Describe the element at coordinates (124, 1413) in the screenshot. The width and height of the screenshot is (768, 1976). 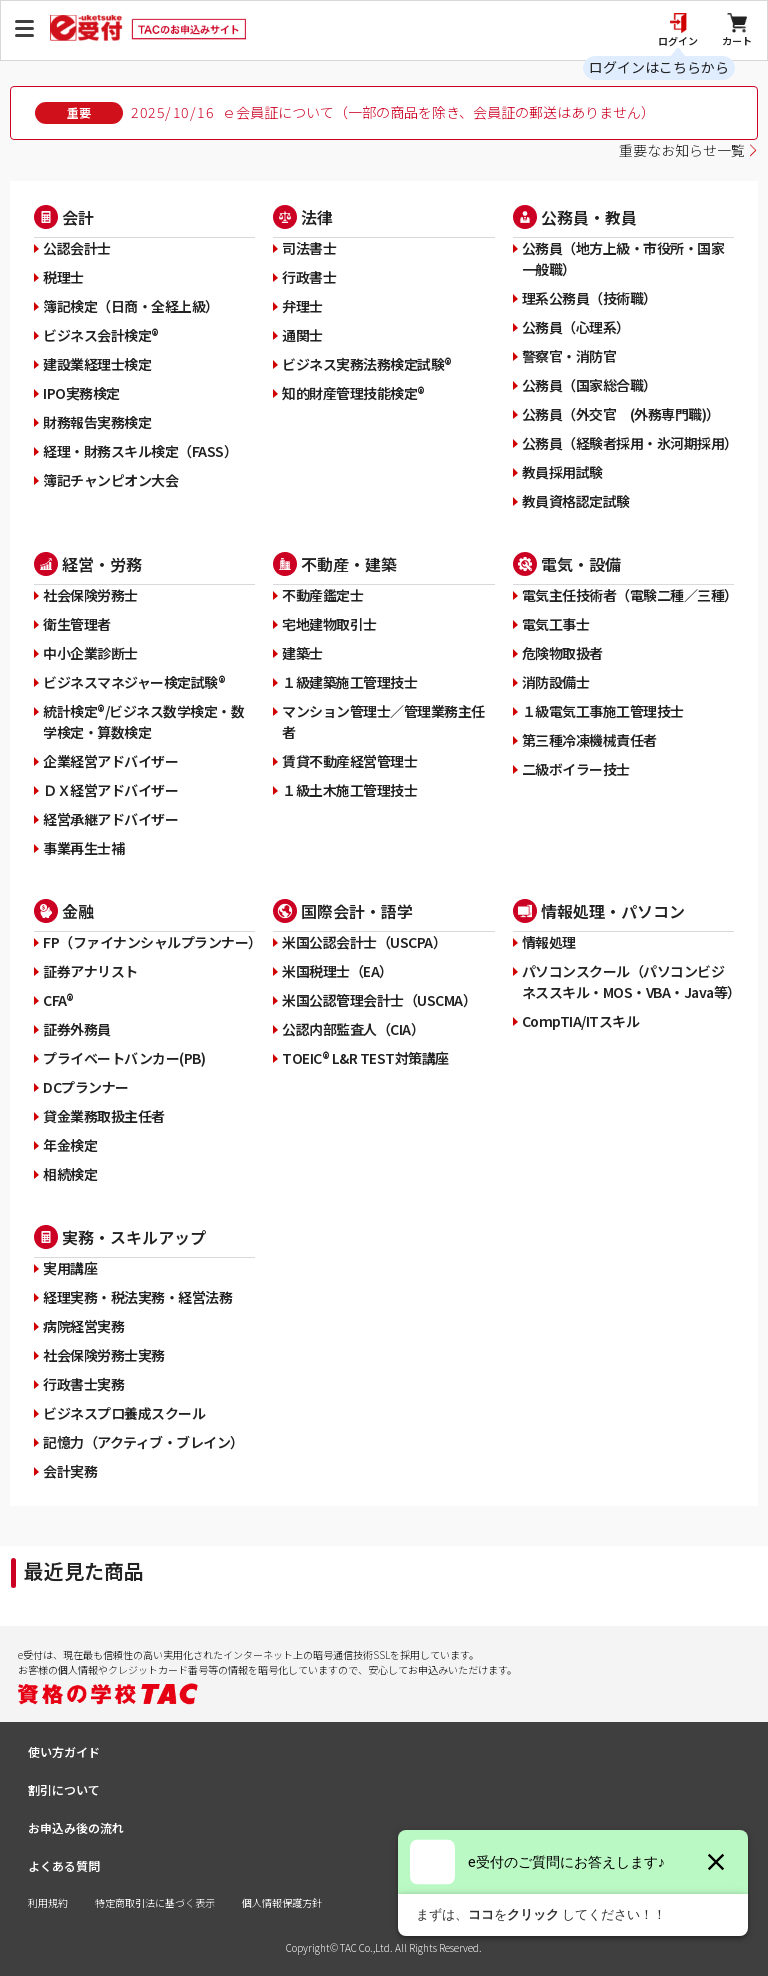
I see `ビジネスプロ養成スクール` at that location.